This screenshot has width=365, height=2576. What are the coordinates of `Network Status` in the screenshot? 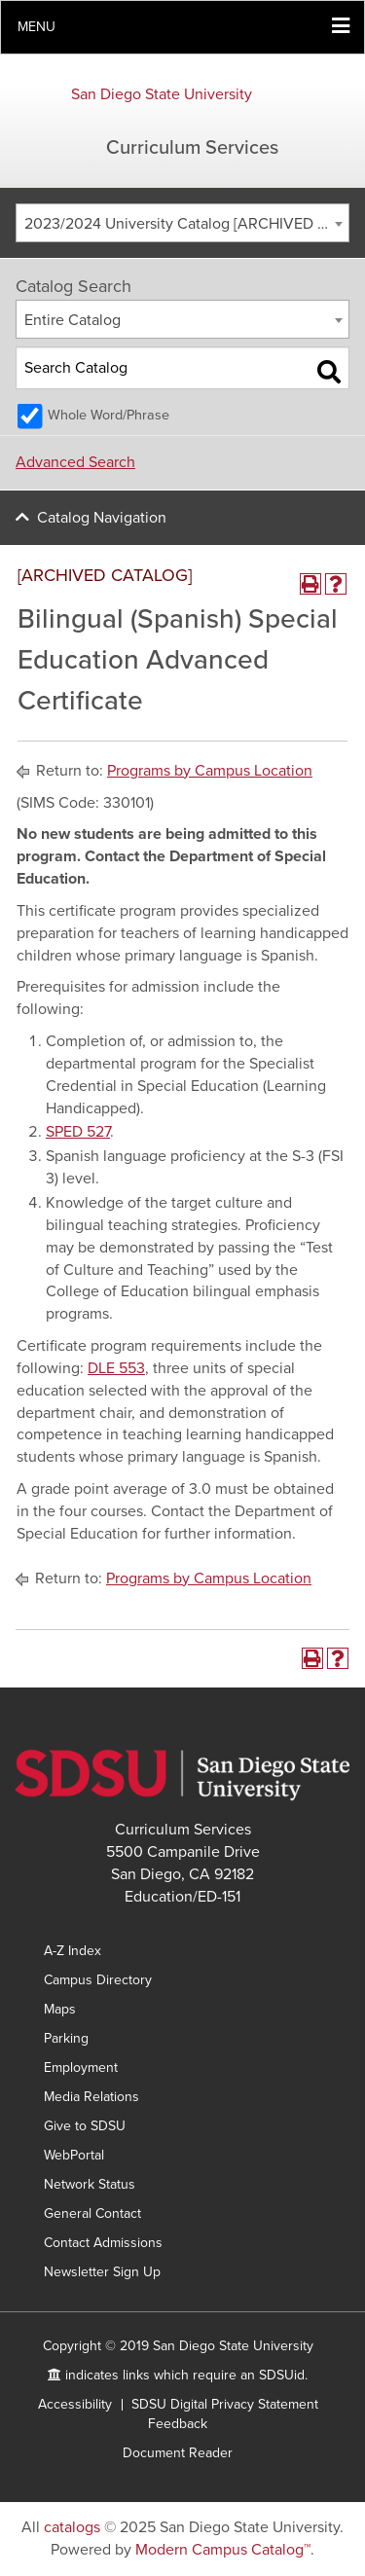 It's located at (89, 2184).